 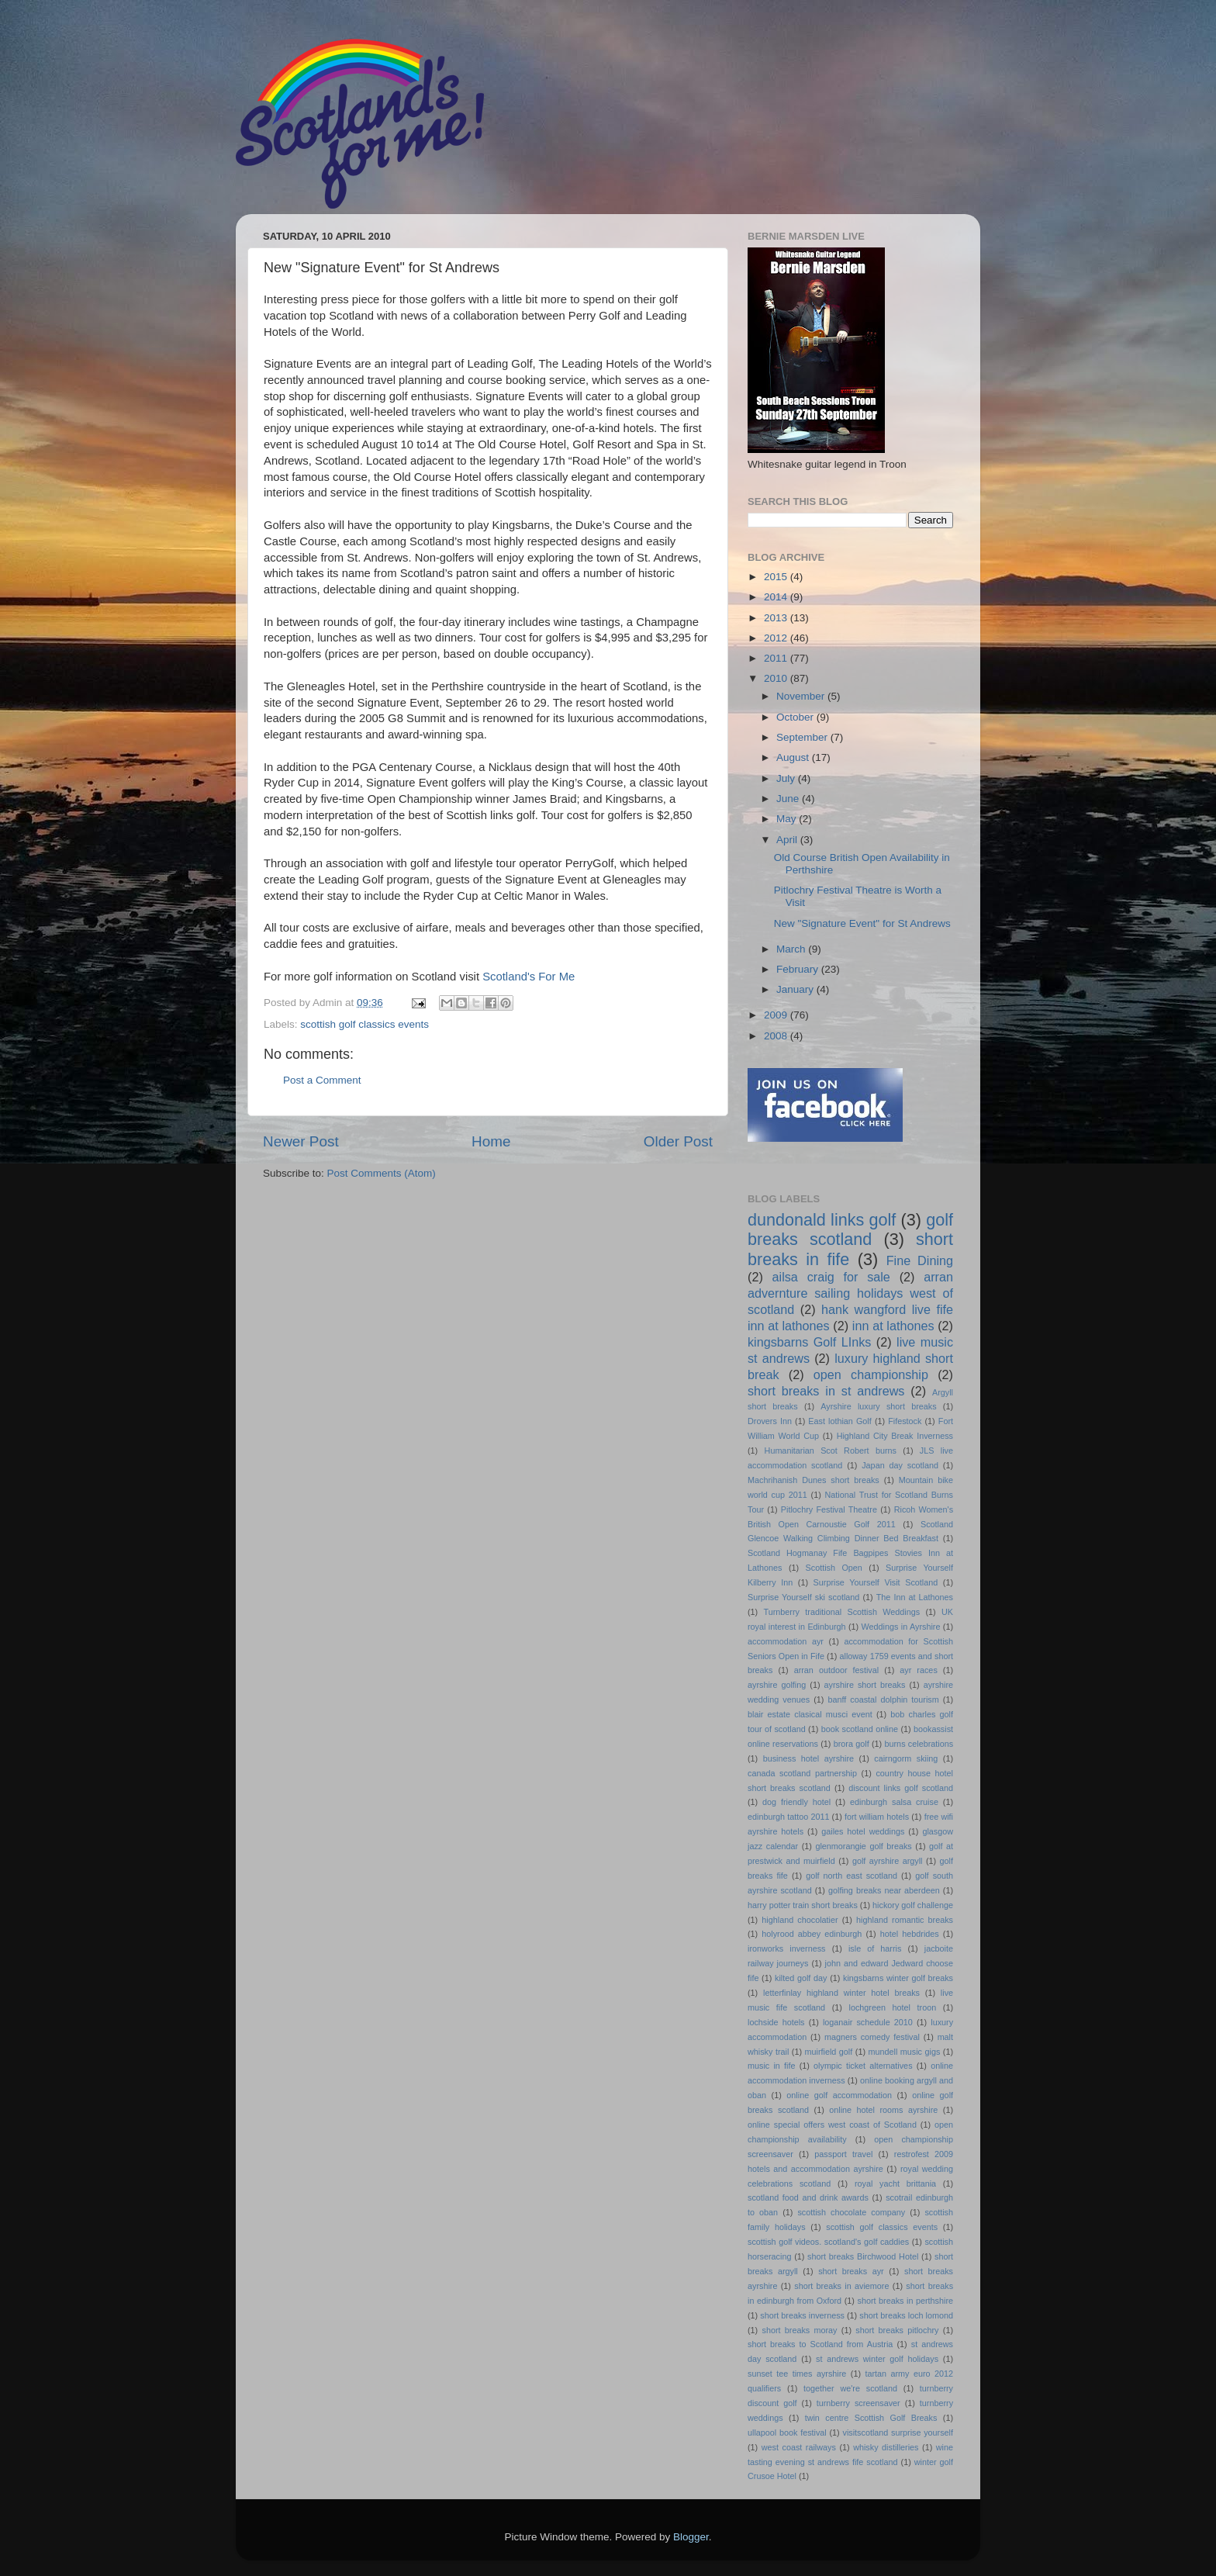 What do you see at coordinates (381, 1173) in the screenshot?
I see `Post Comments (Atom)` at bounding box center [381, 1173].